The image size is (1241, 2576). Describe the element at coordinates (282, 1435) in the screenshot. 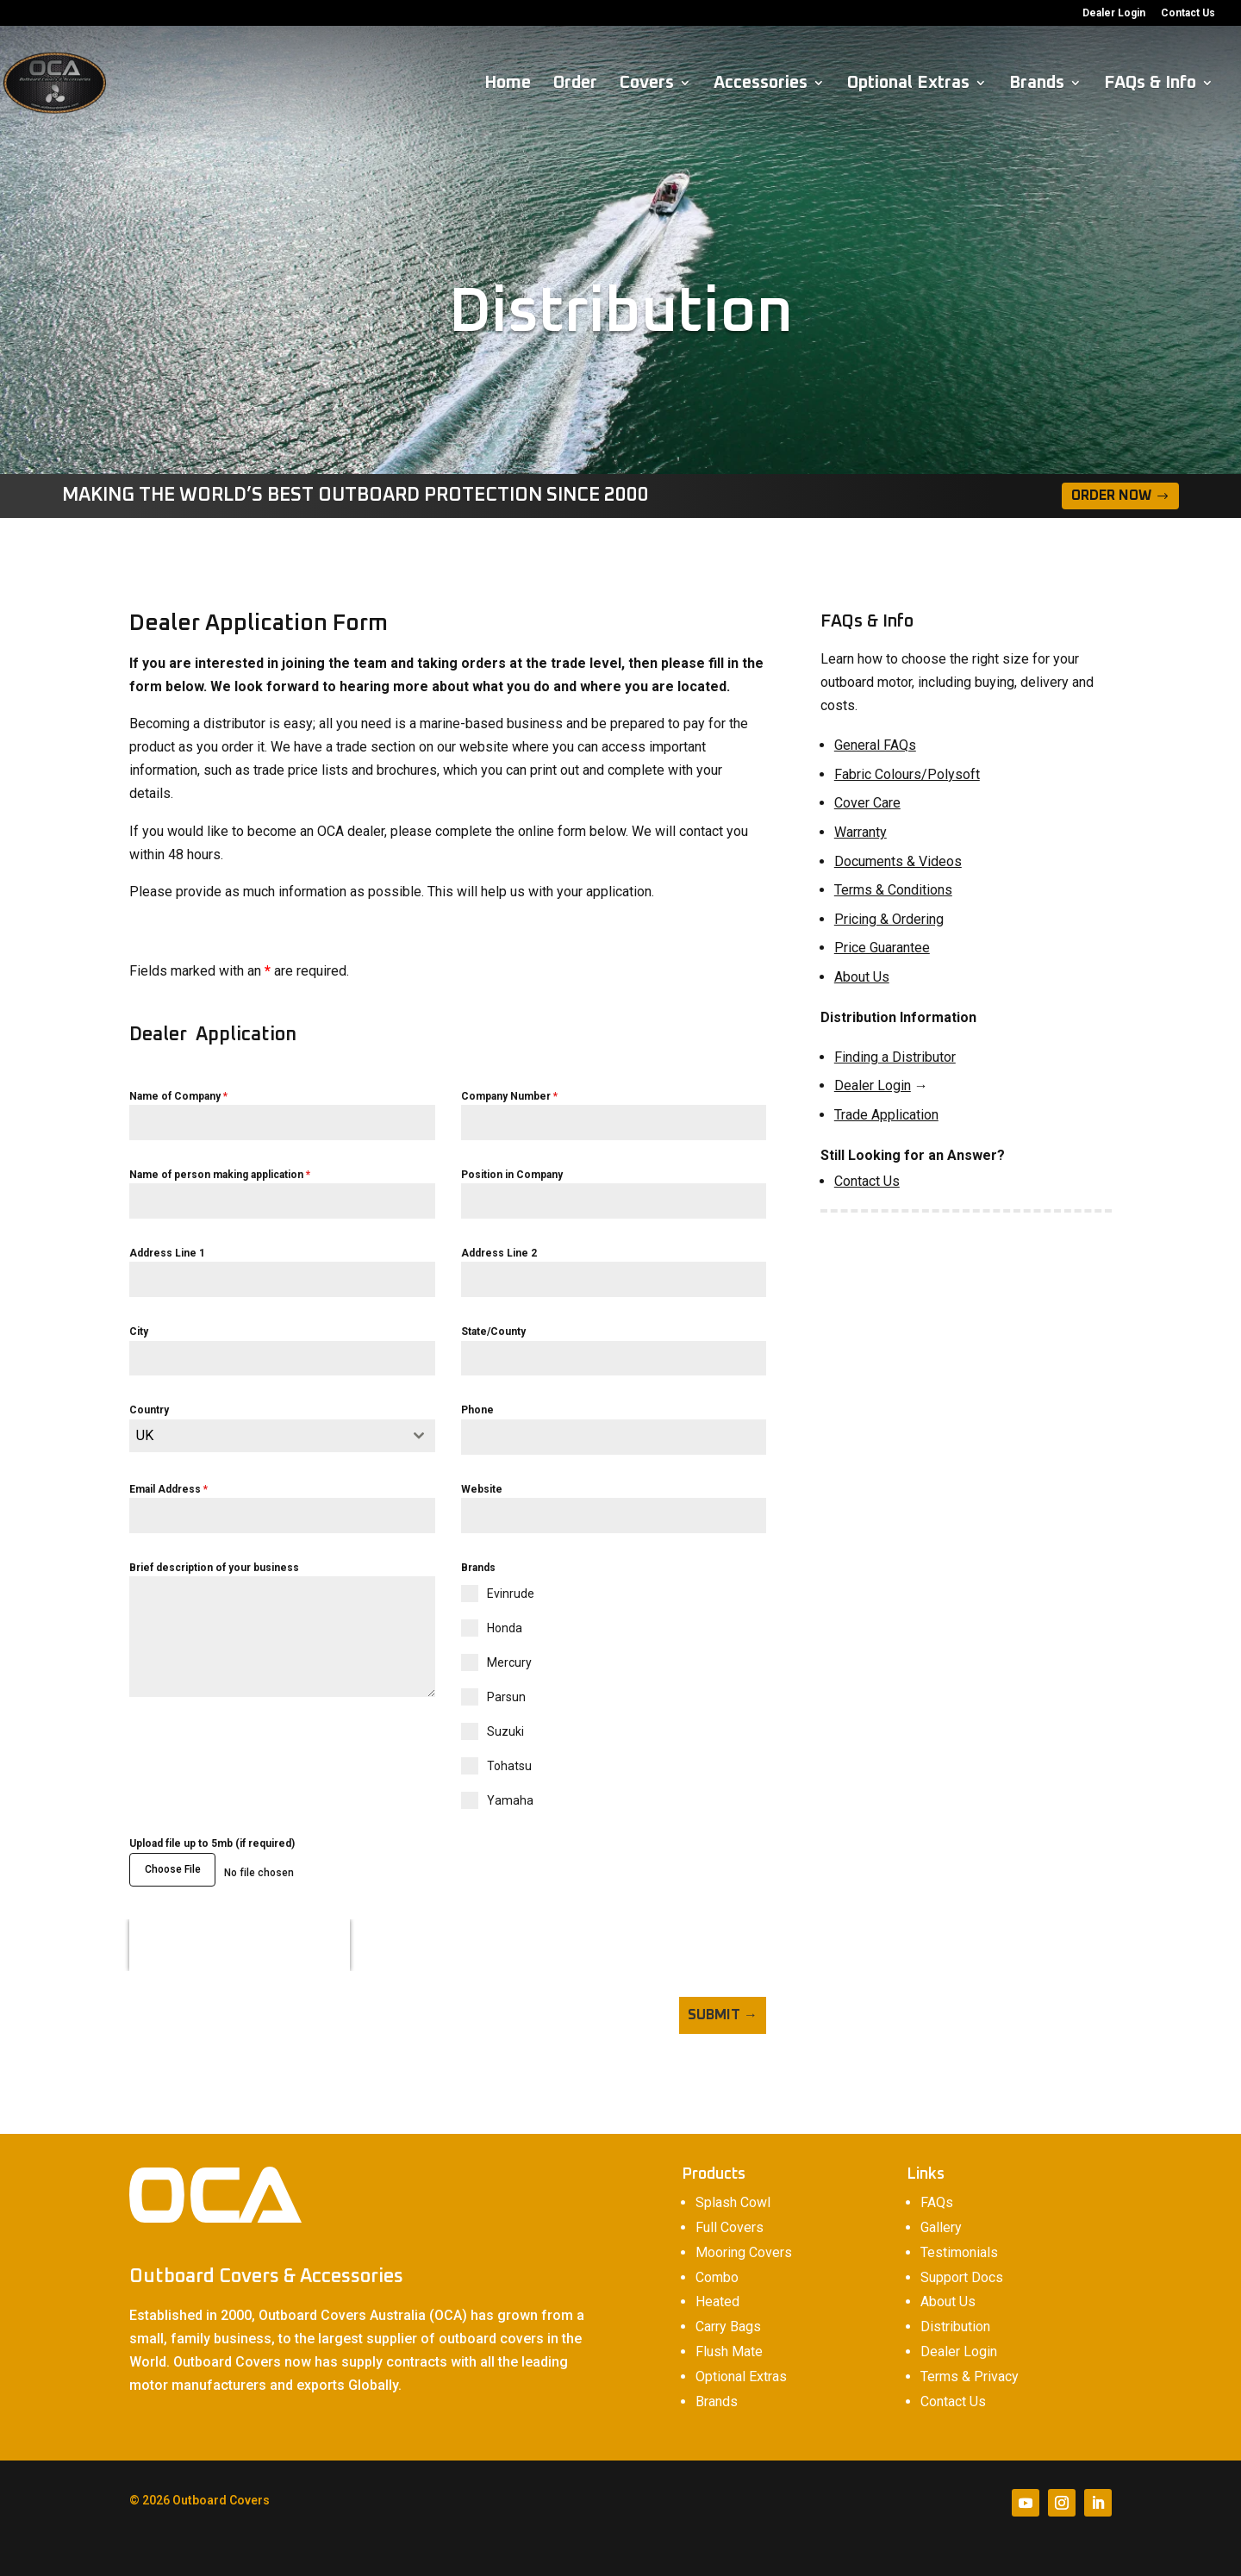

I see `[combobox]` at that location.